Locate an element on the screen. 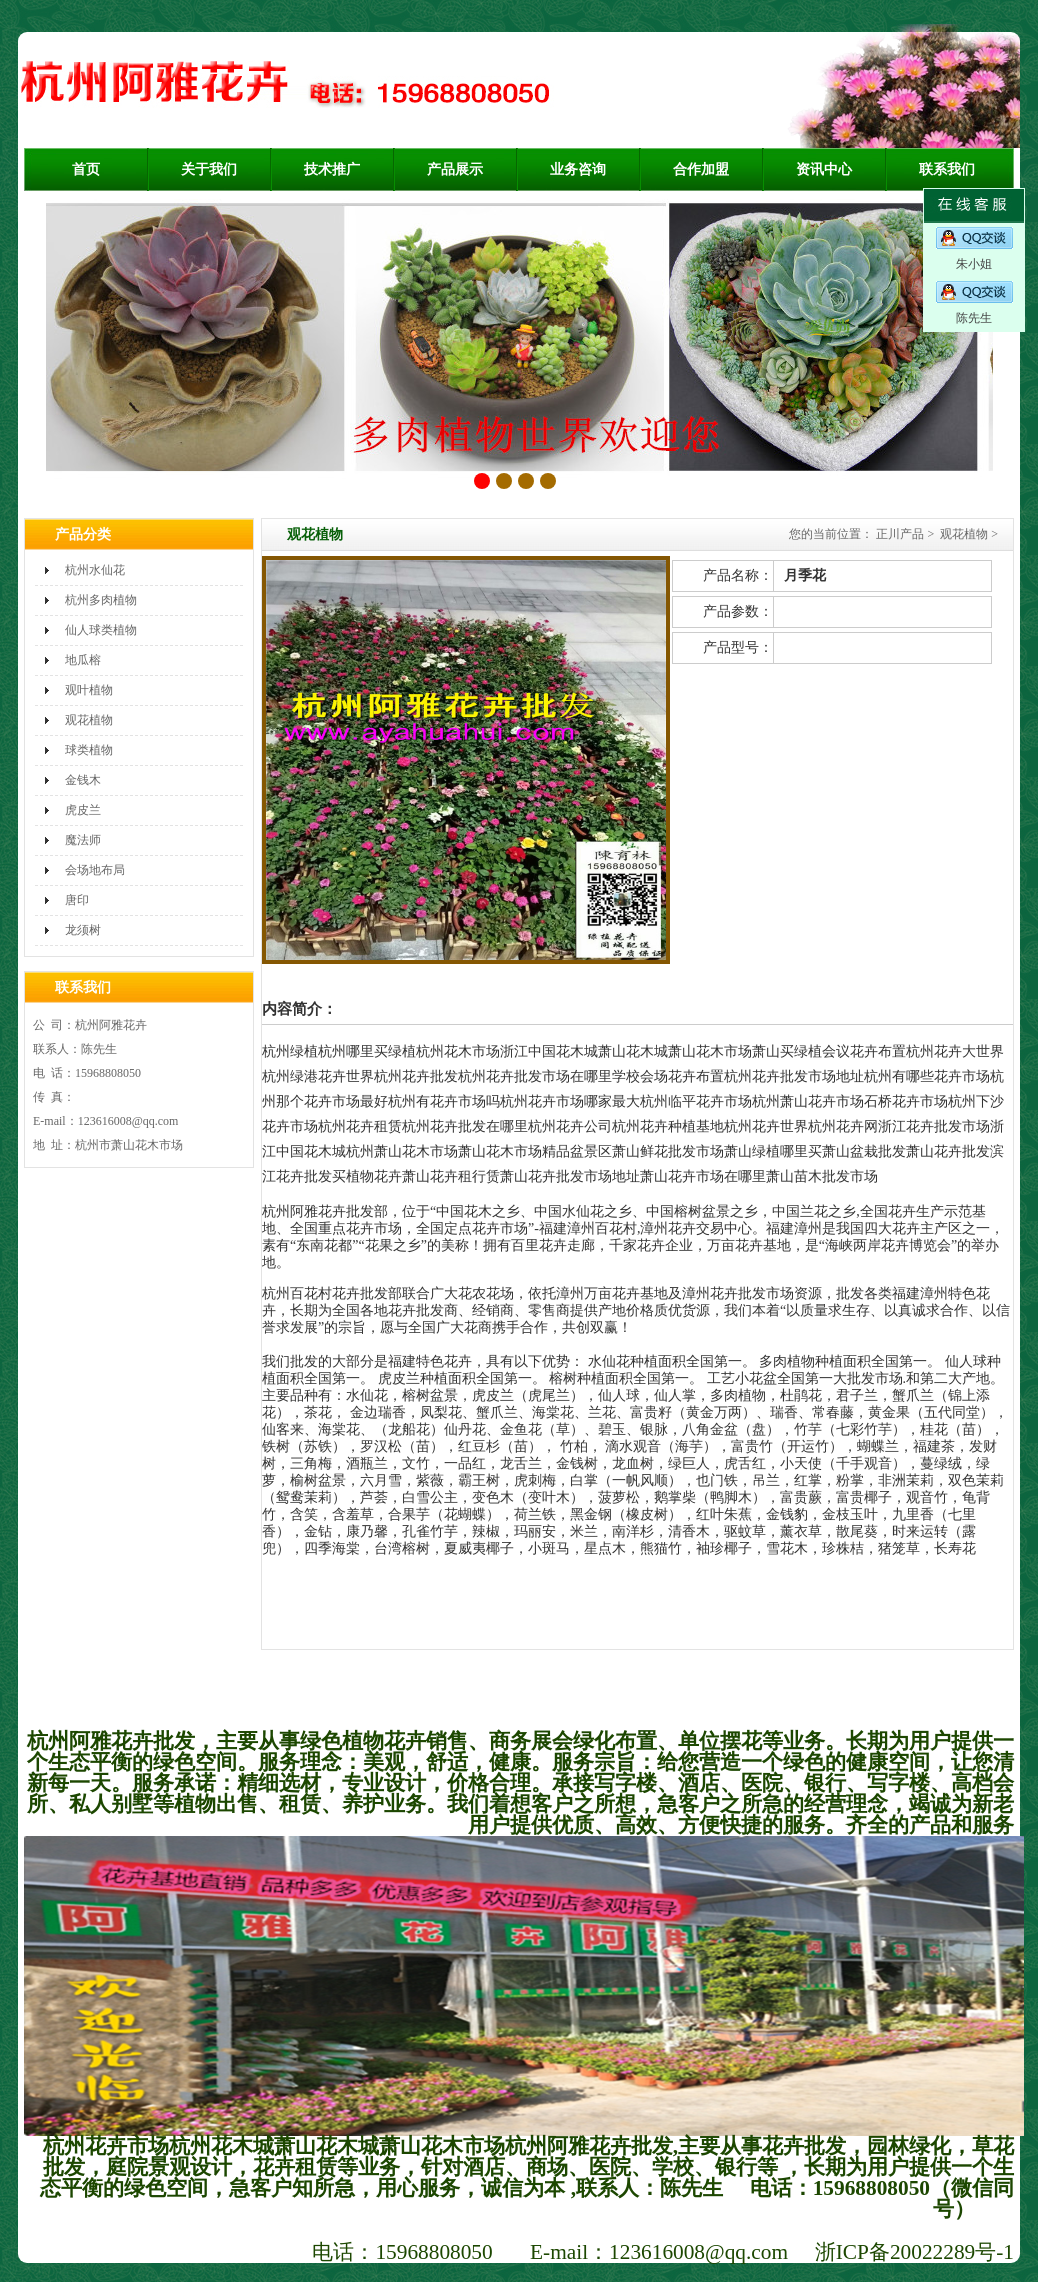  业务咨询 is located at coordinates (578, 169).